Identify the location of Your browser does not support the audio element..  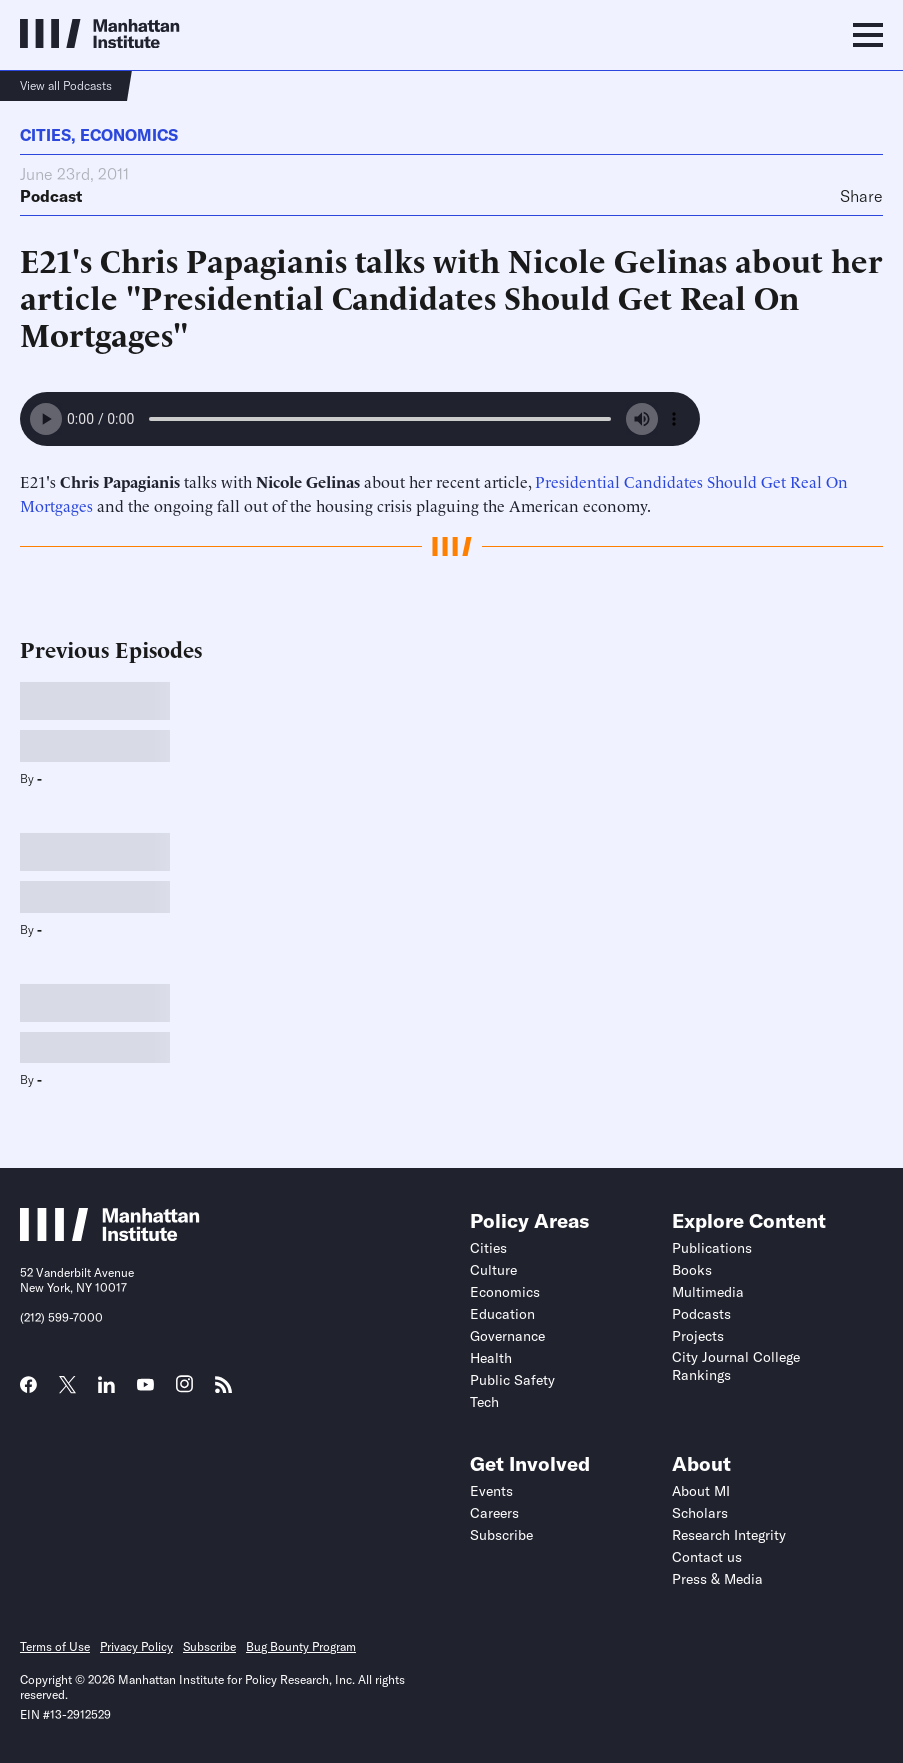
(360, 419).